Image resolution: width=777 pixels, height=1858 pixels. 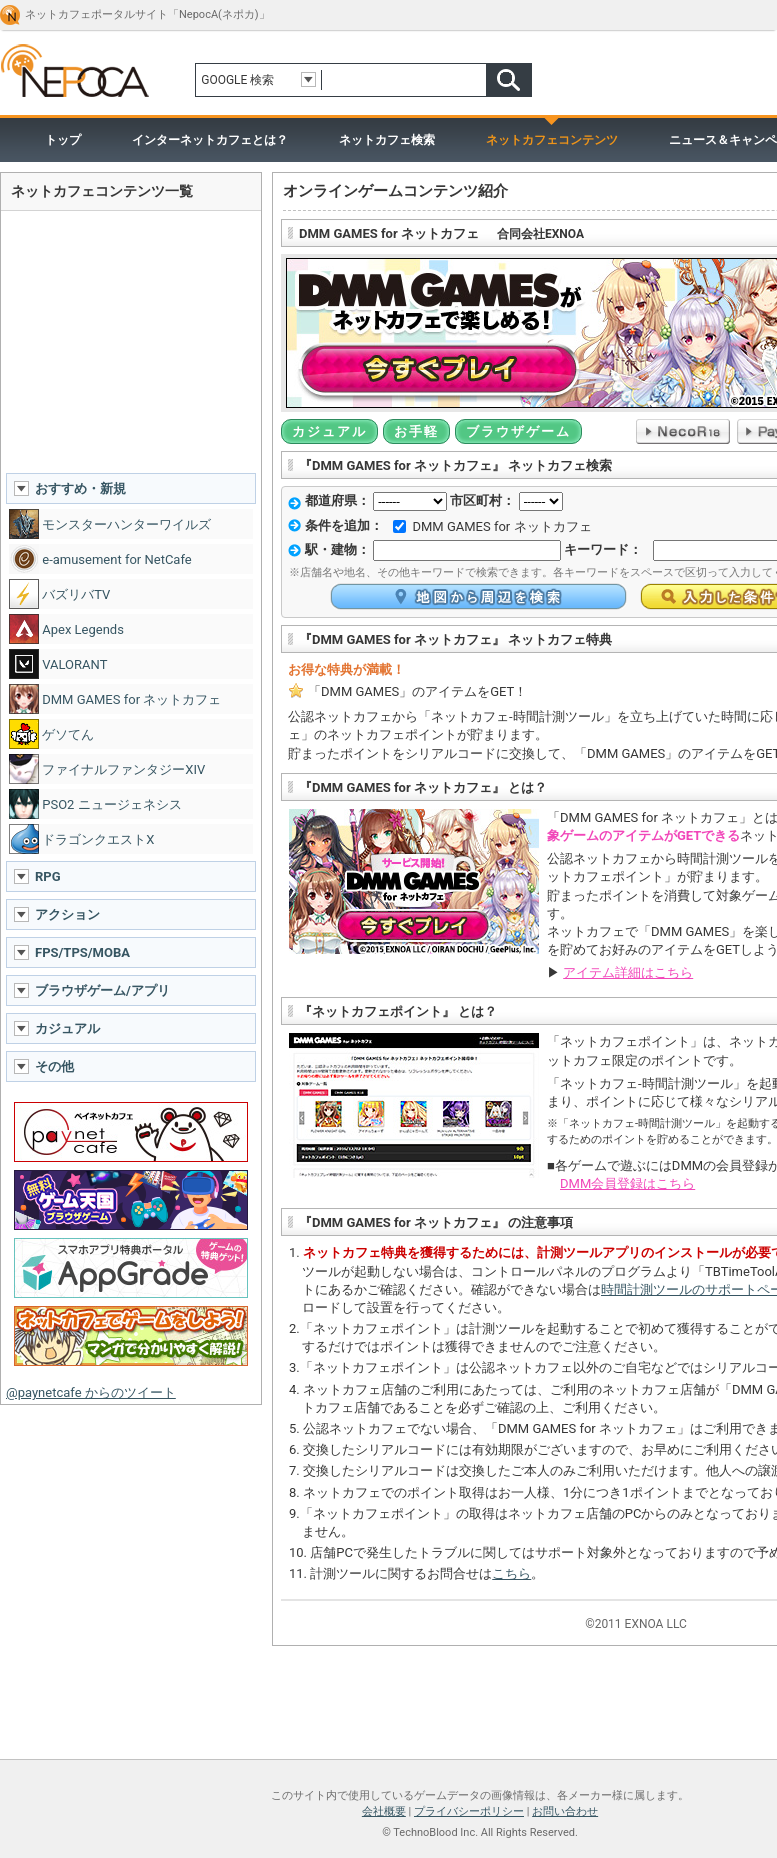 What do you see at coordinates (384, 1811) in the screenshot?
I see `会社概要` at bounding box center [384, 1811].